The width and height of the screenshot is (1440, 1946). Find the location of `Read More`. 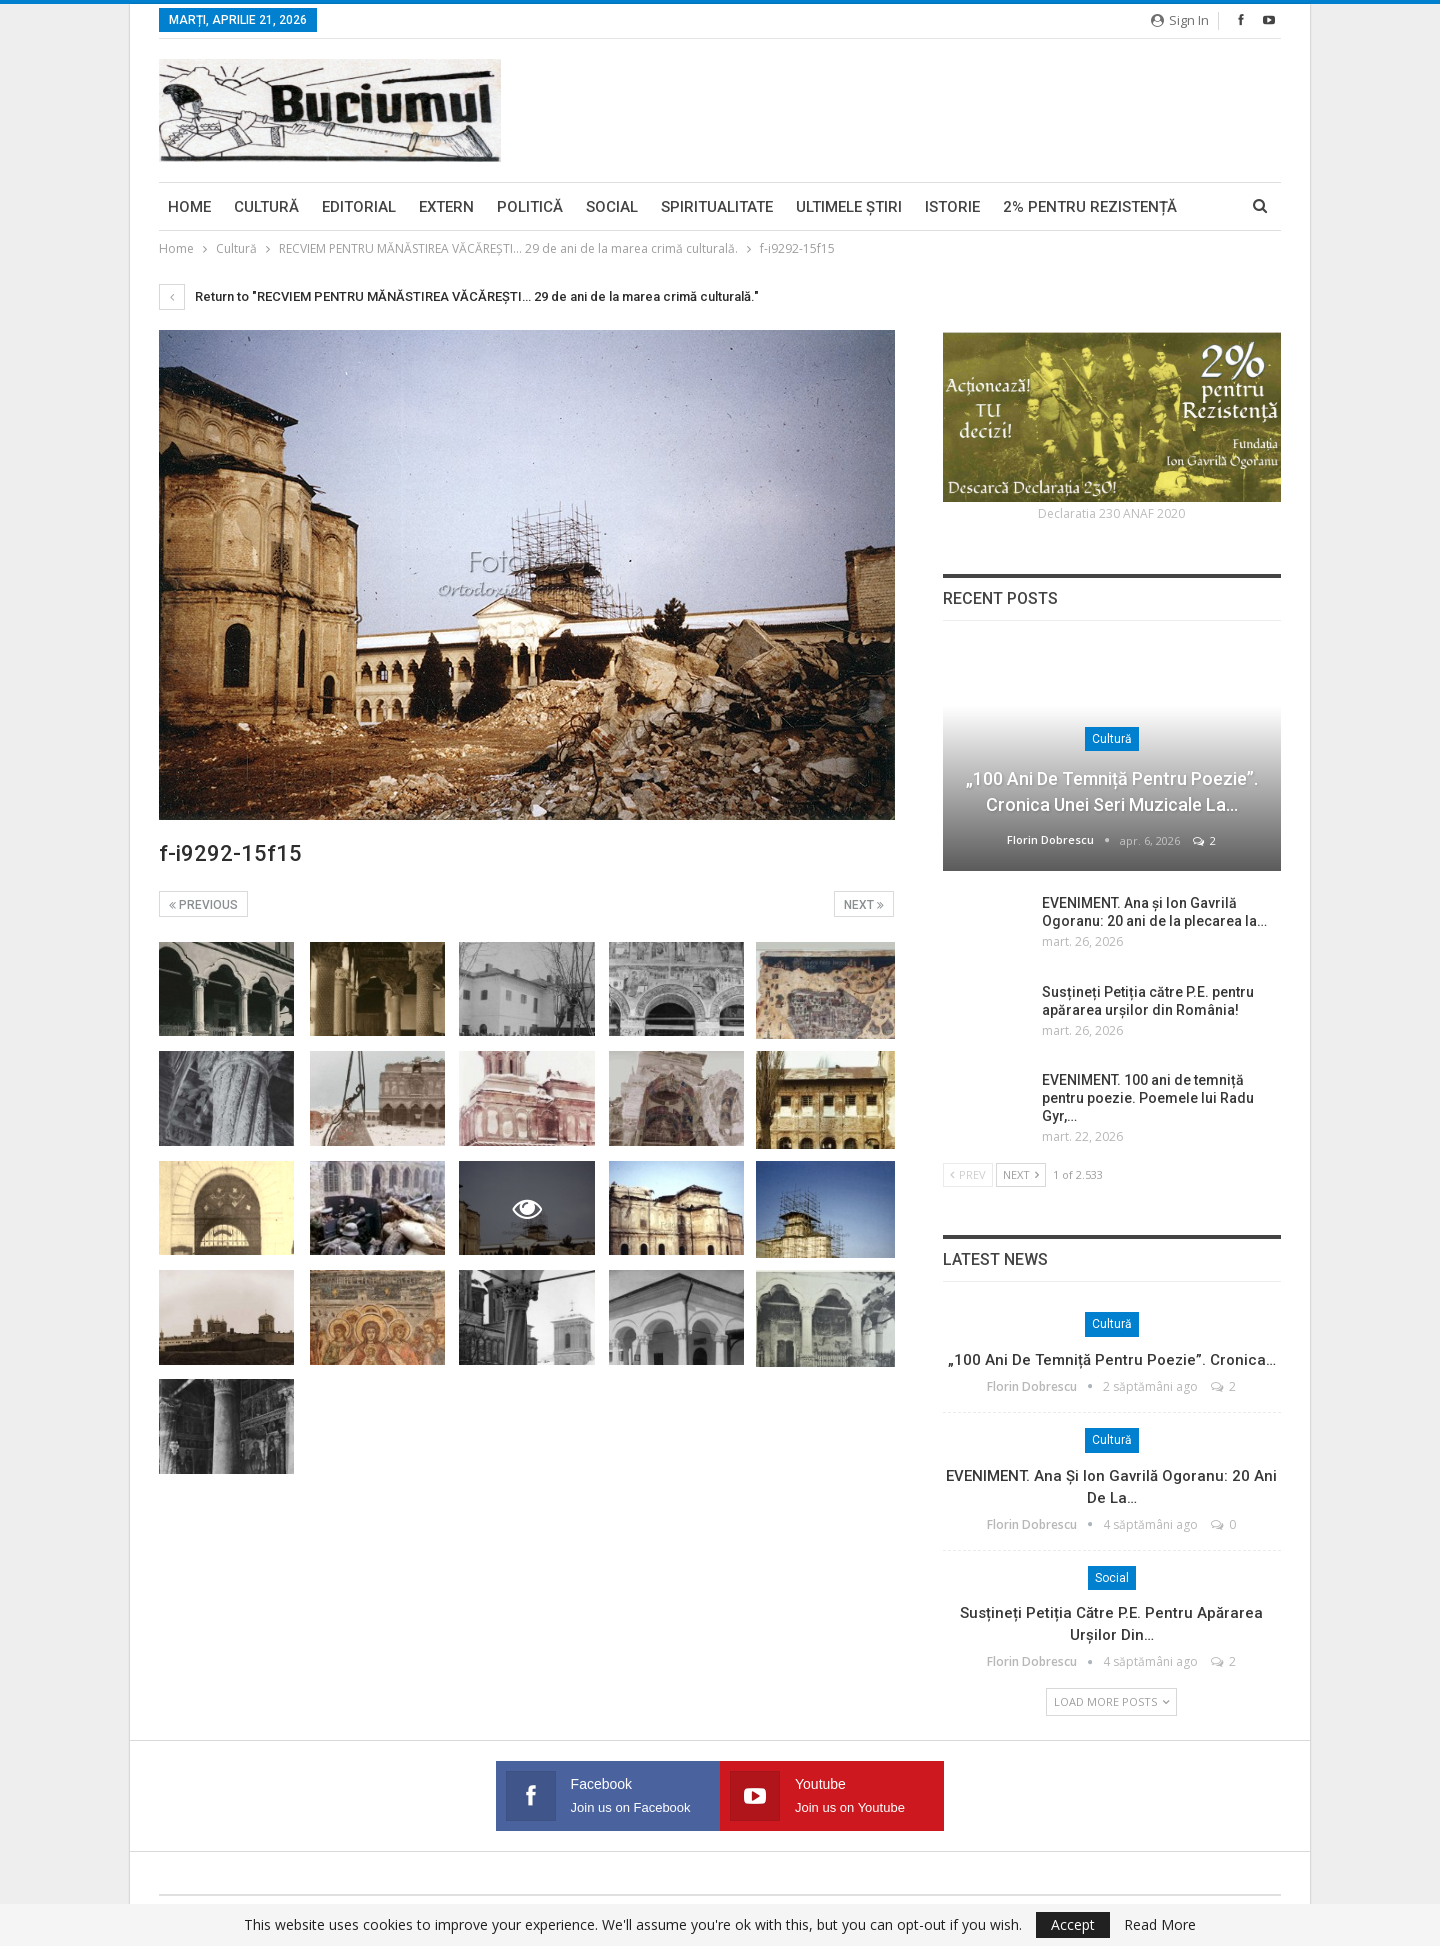

Read More is located at coordinates (1160, 1925).